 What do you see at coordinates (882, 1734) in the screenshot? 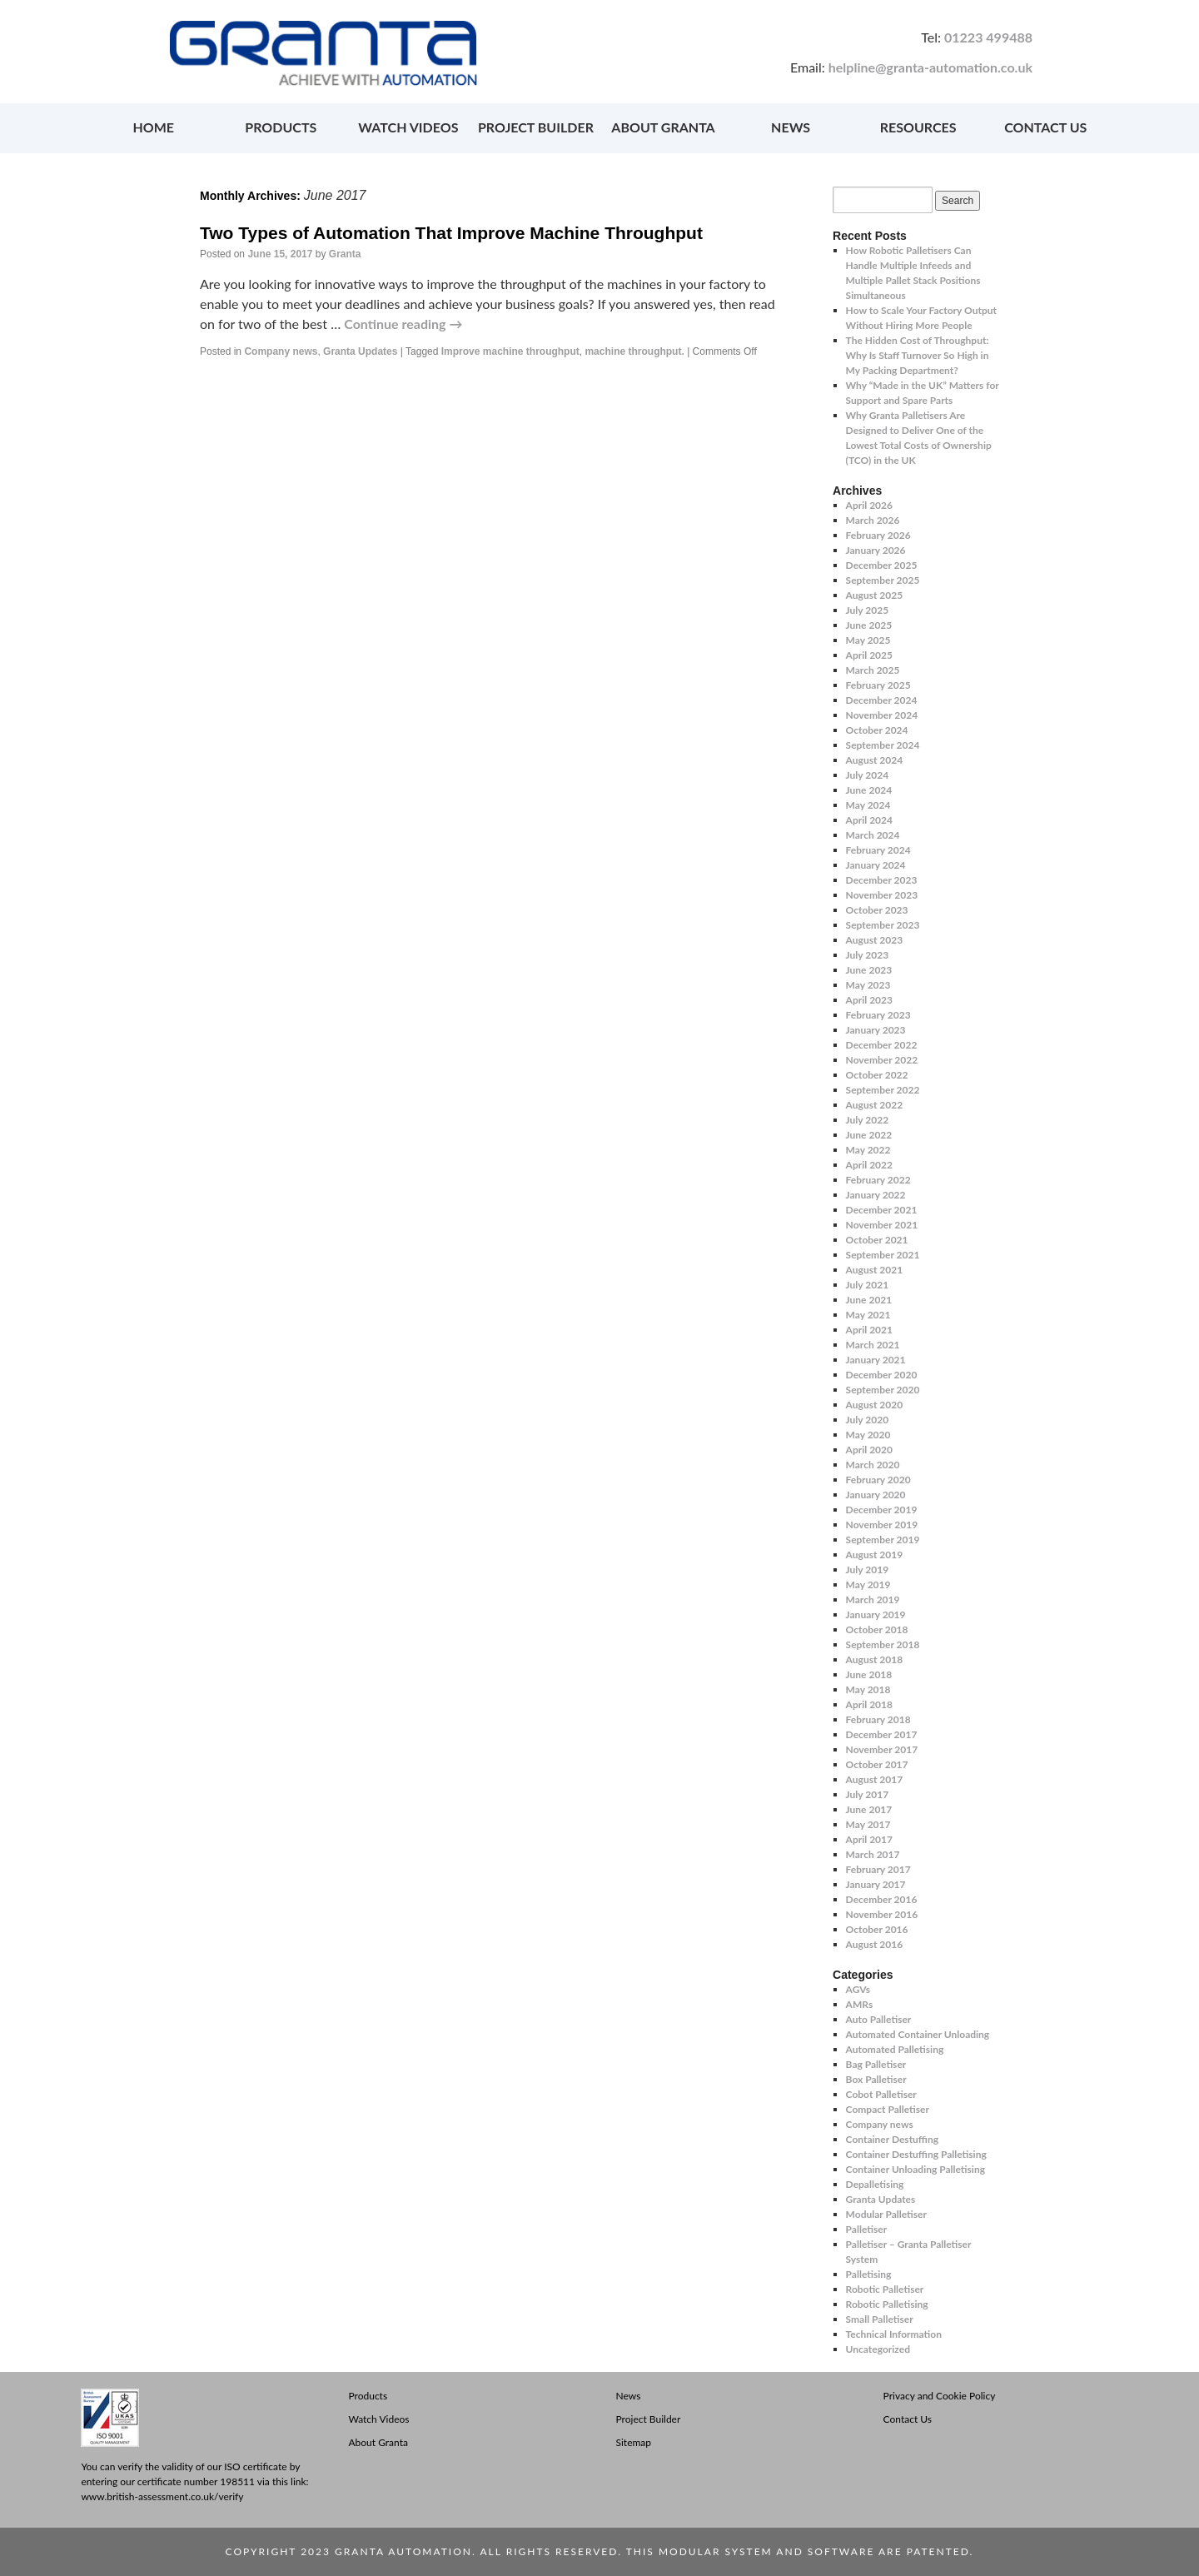
I see `December 2017` at bounding box center [882, 1734].